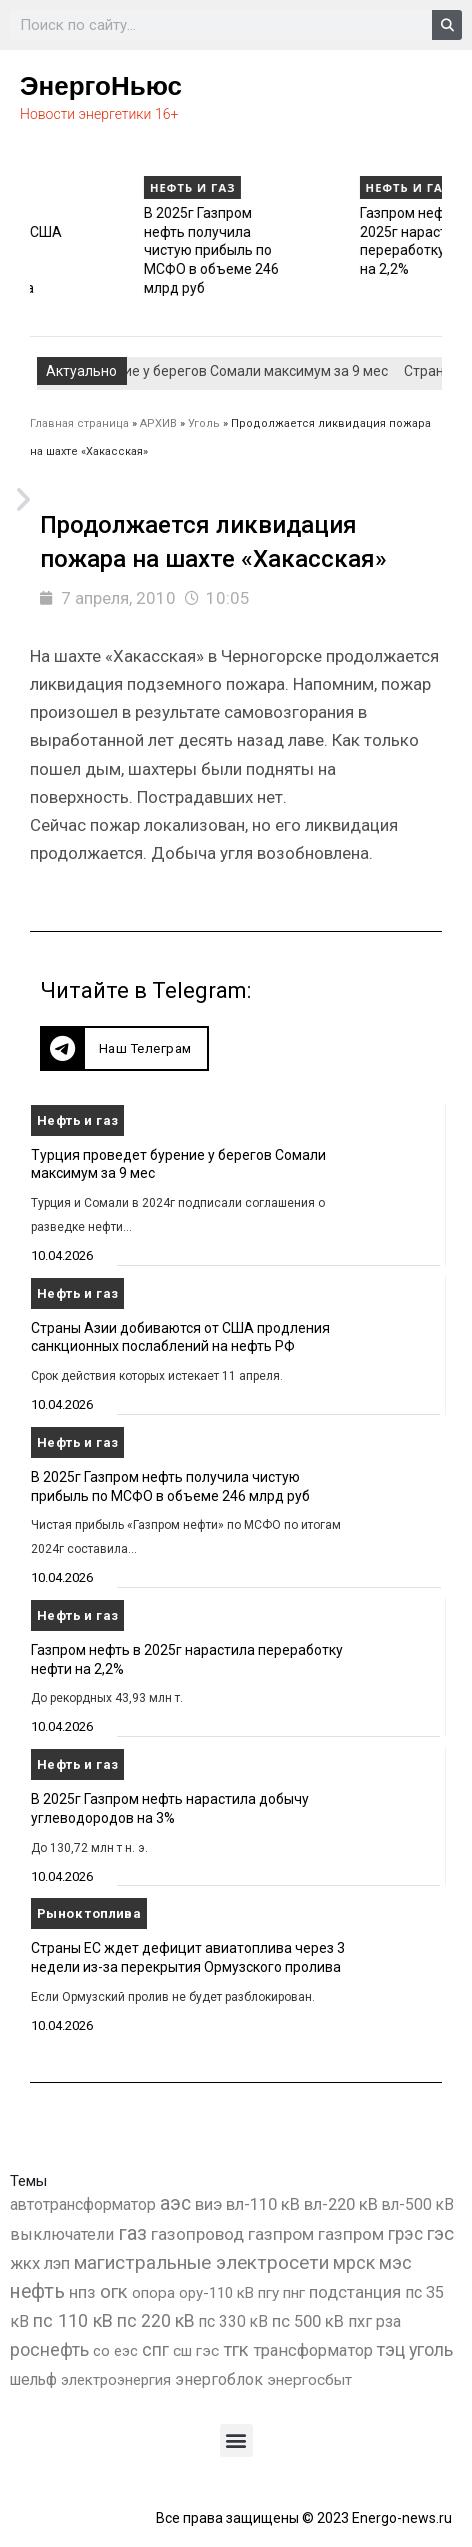  Describe the element at coordinates (25, 2263) in the screenshot. I see `жкх [жкх (1 041 элемент)]` at that location.